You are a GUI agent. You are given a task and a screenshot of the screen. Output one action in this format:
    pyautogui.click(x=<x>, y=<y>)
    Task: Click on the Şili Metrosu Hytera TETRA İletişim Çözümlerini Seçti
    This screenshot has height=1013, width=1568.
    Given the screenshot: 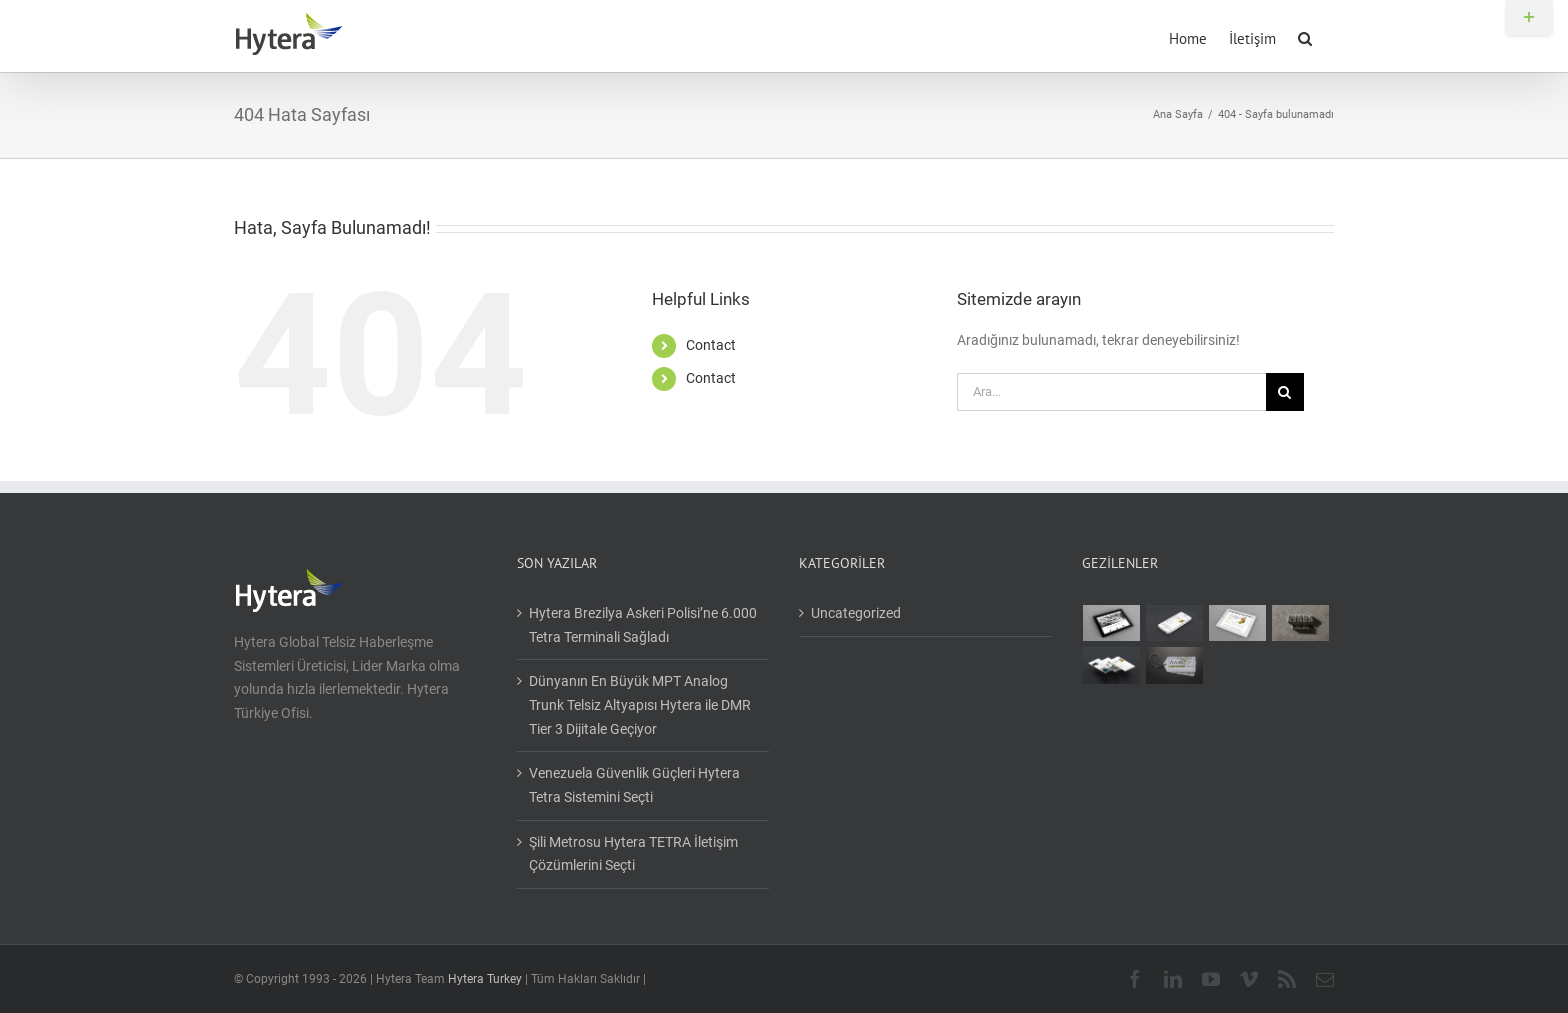 What is the action you would take?
    pyautogui.click(x=633, y=854)
    